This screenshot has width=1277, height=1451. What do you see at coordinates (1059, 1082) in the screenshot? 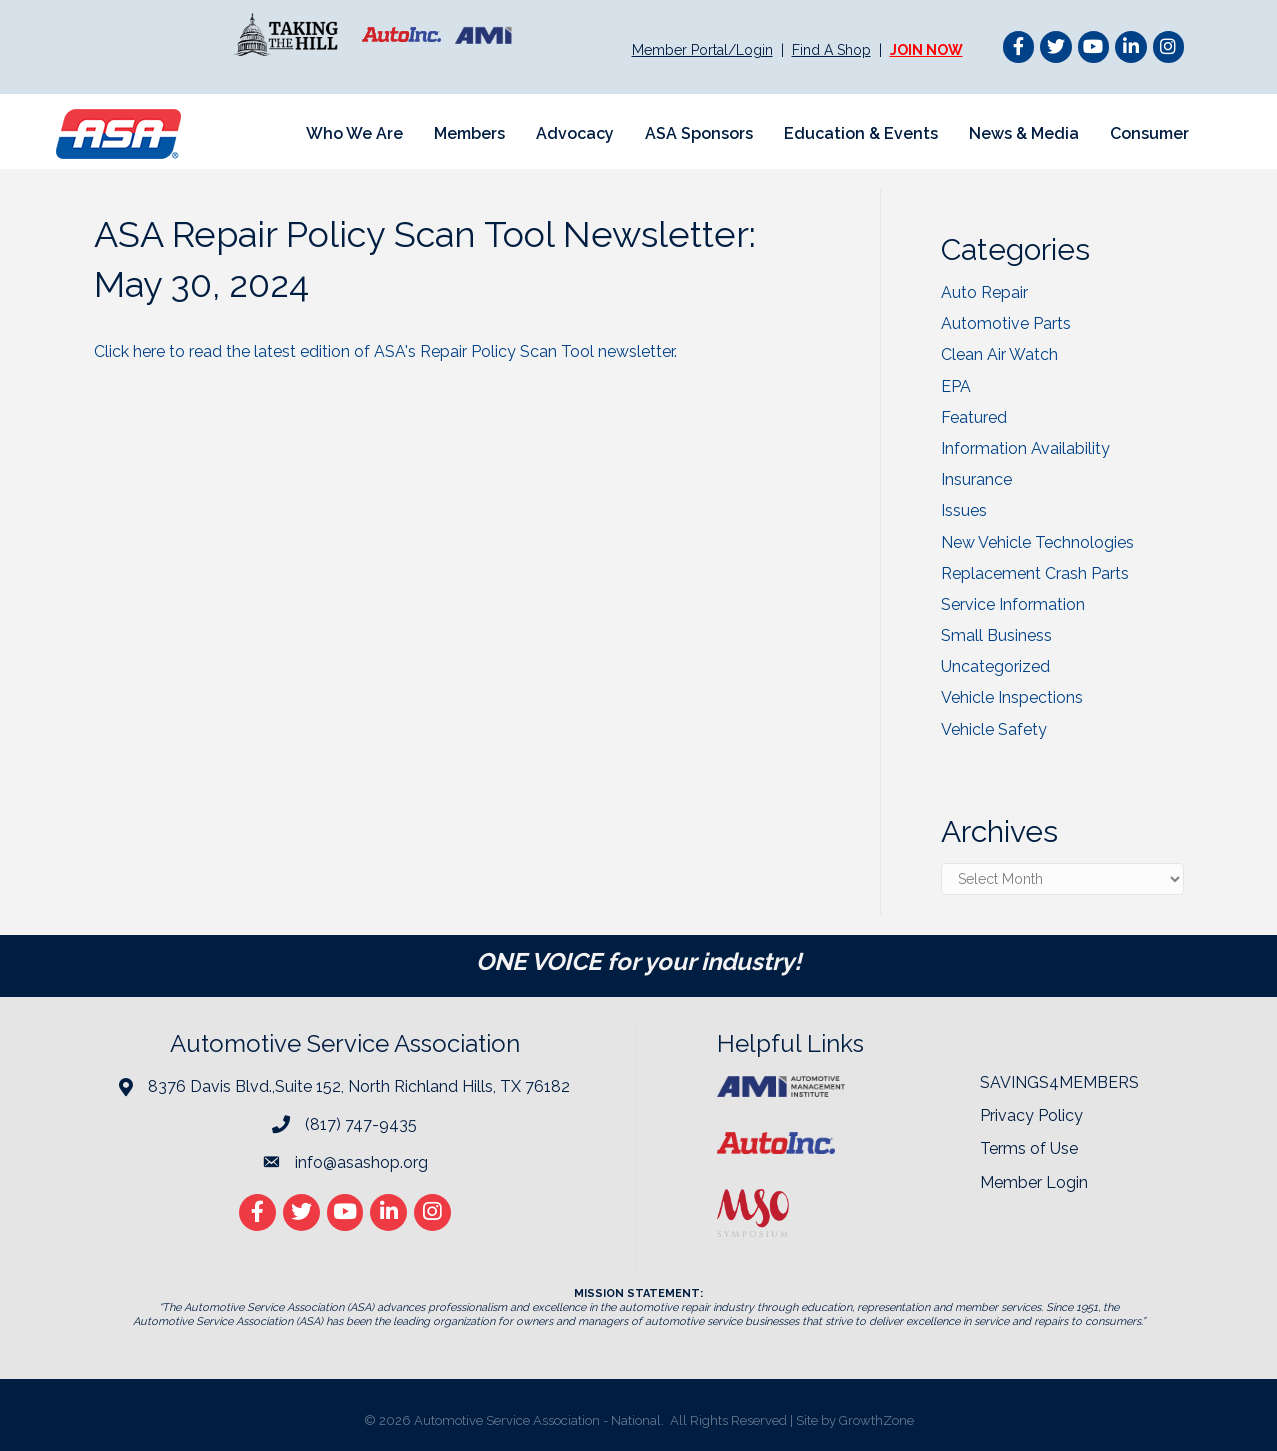
I see `SAVINGS4MEMBERS` at bounding box center [1059, 1082].